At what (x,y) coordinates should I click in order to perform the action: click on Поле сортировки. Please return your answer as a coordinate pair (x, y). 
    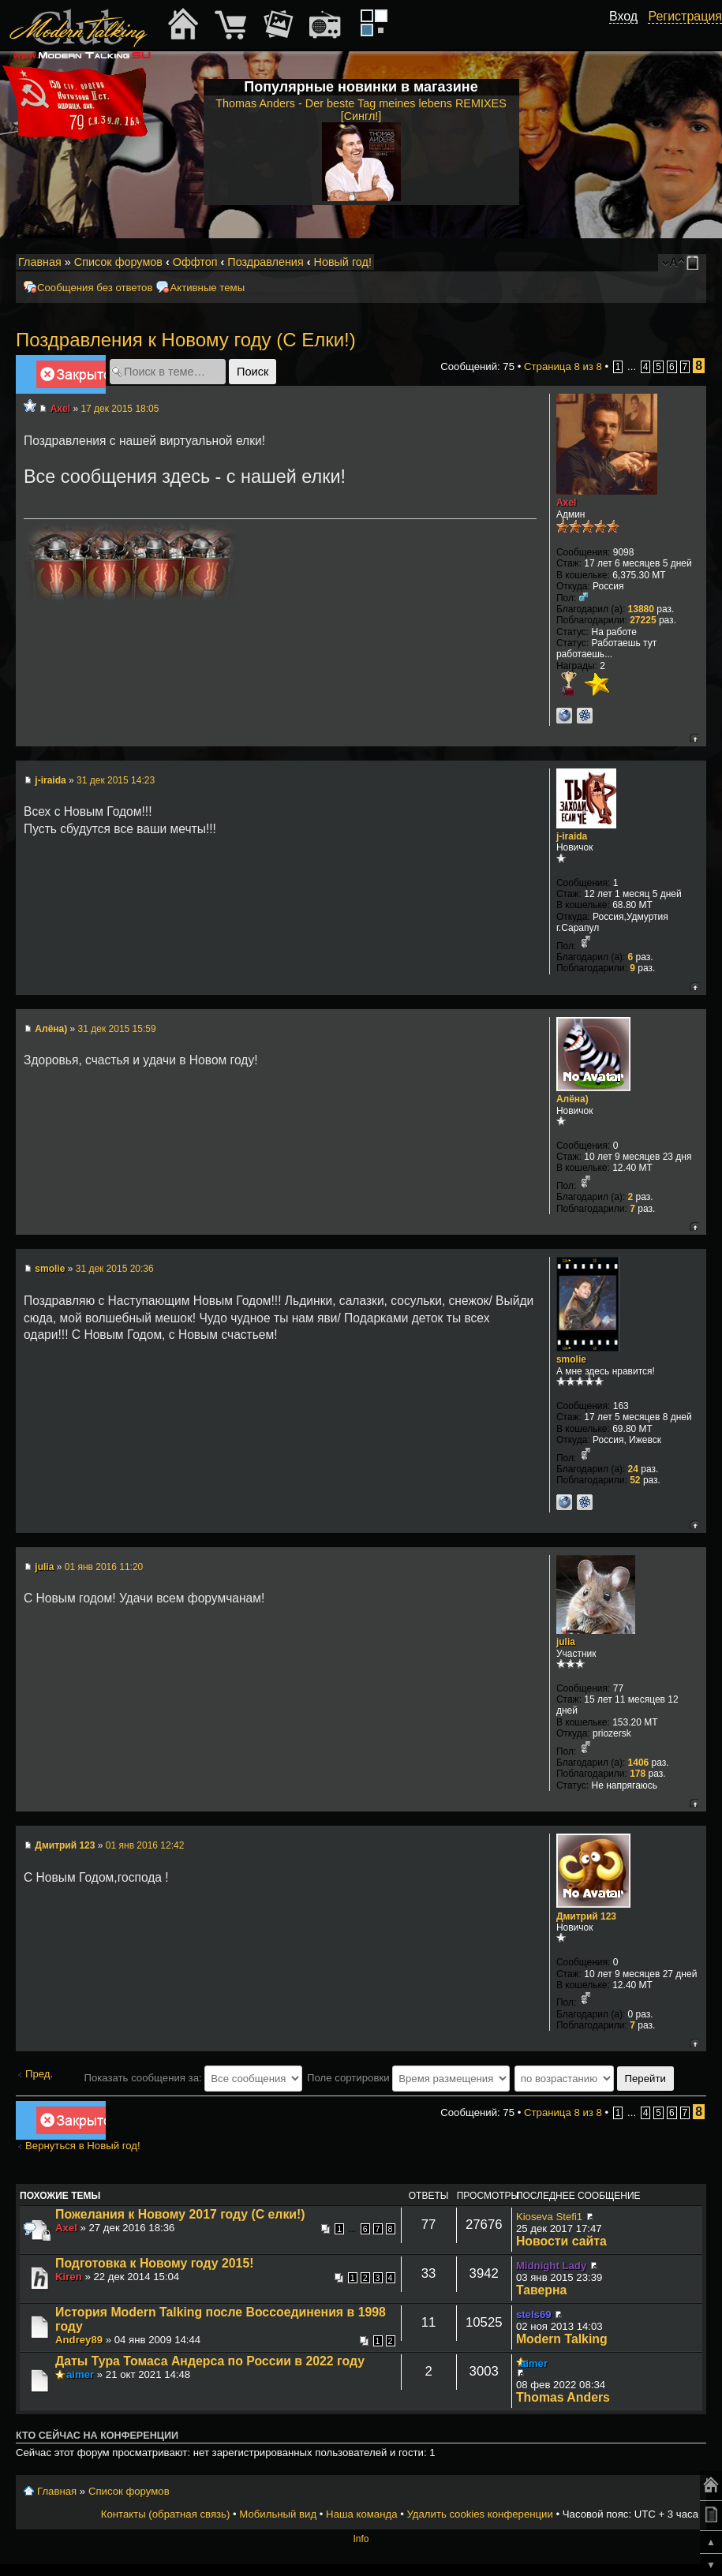
    Looking at the image, I should click on (408, 2078).